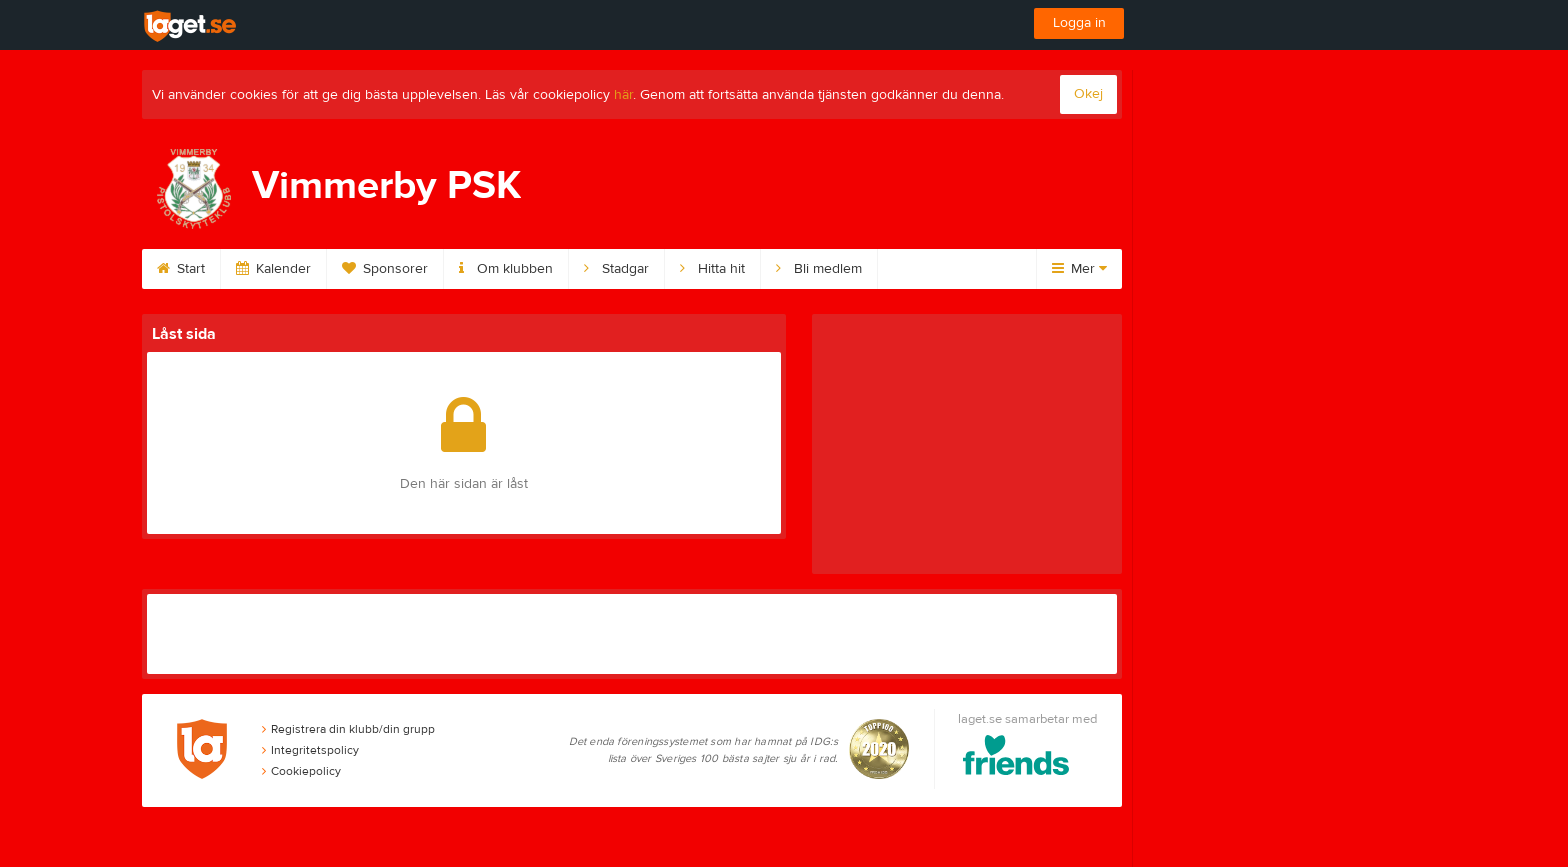  Describe the element at coordinates (385, 269) in the screenshot. I see `Sponsorer` at that location.